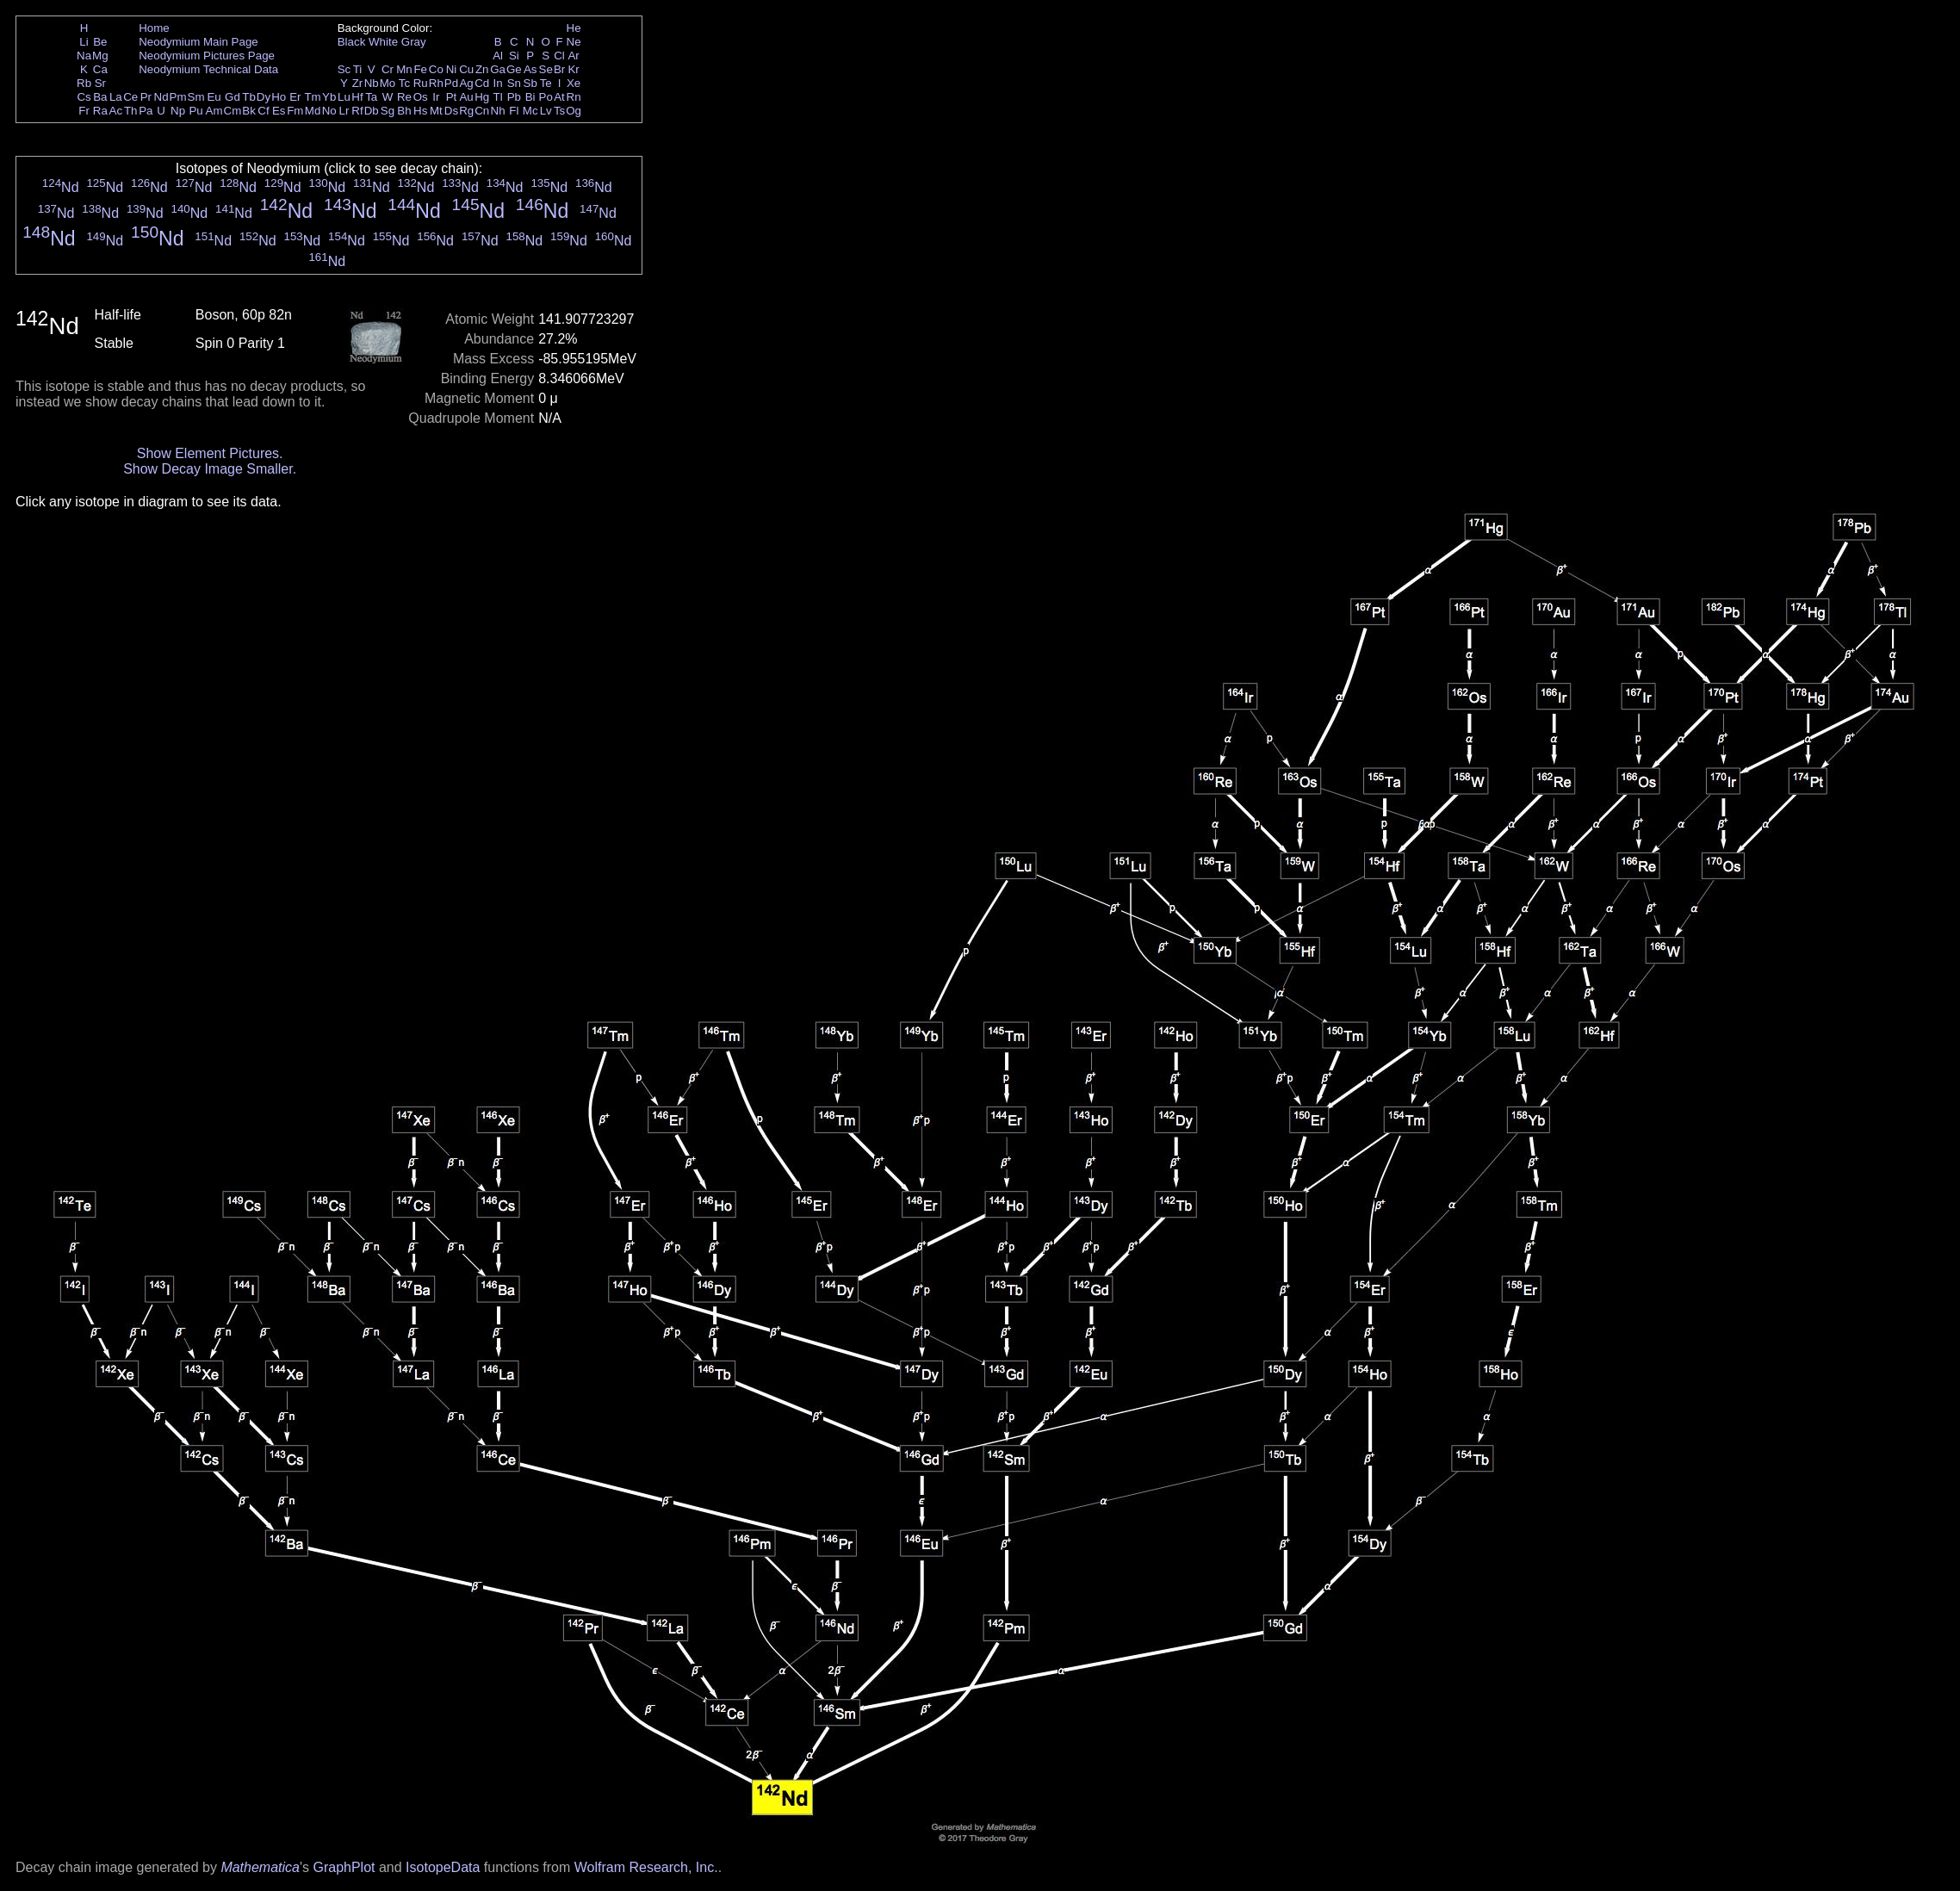 Image resolution: width=1960 pixels, height=1891 pixels. I want to click on Ga, so click(498, 69).